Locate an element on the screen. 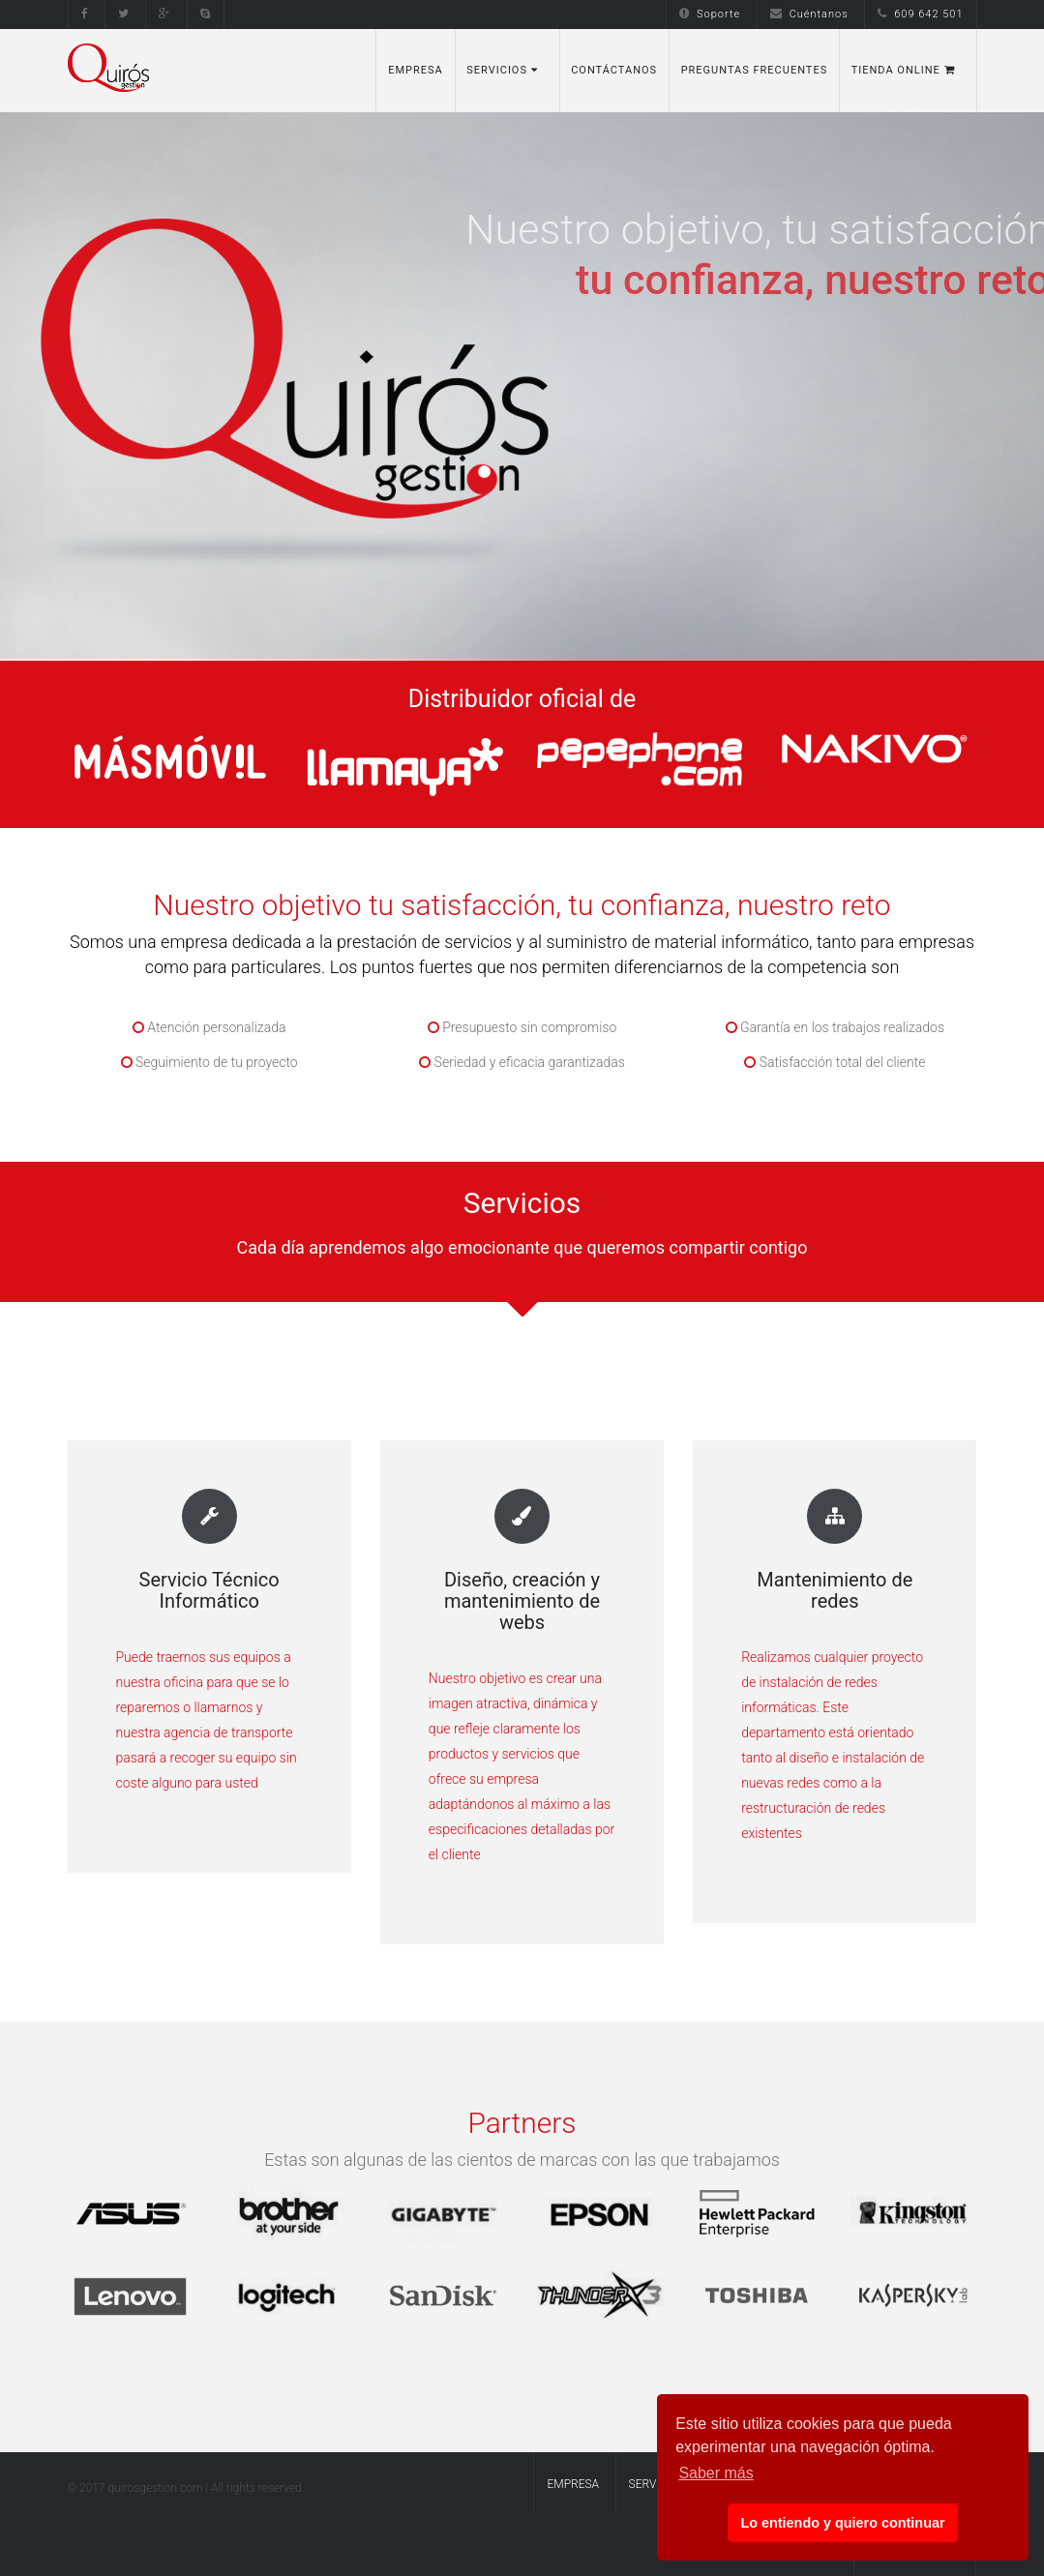 The image size is (1044, 2576). Empresa is located at coordinates (415, 70).